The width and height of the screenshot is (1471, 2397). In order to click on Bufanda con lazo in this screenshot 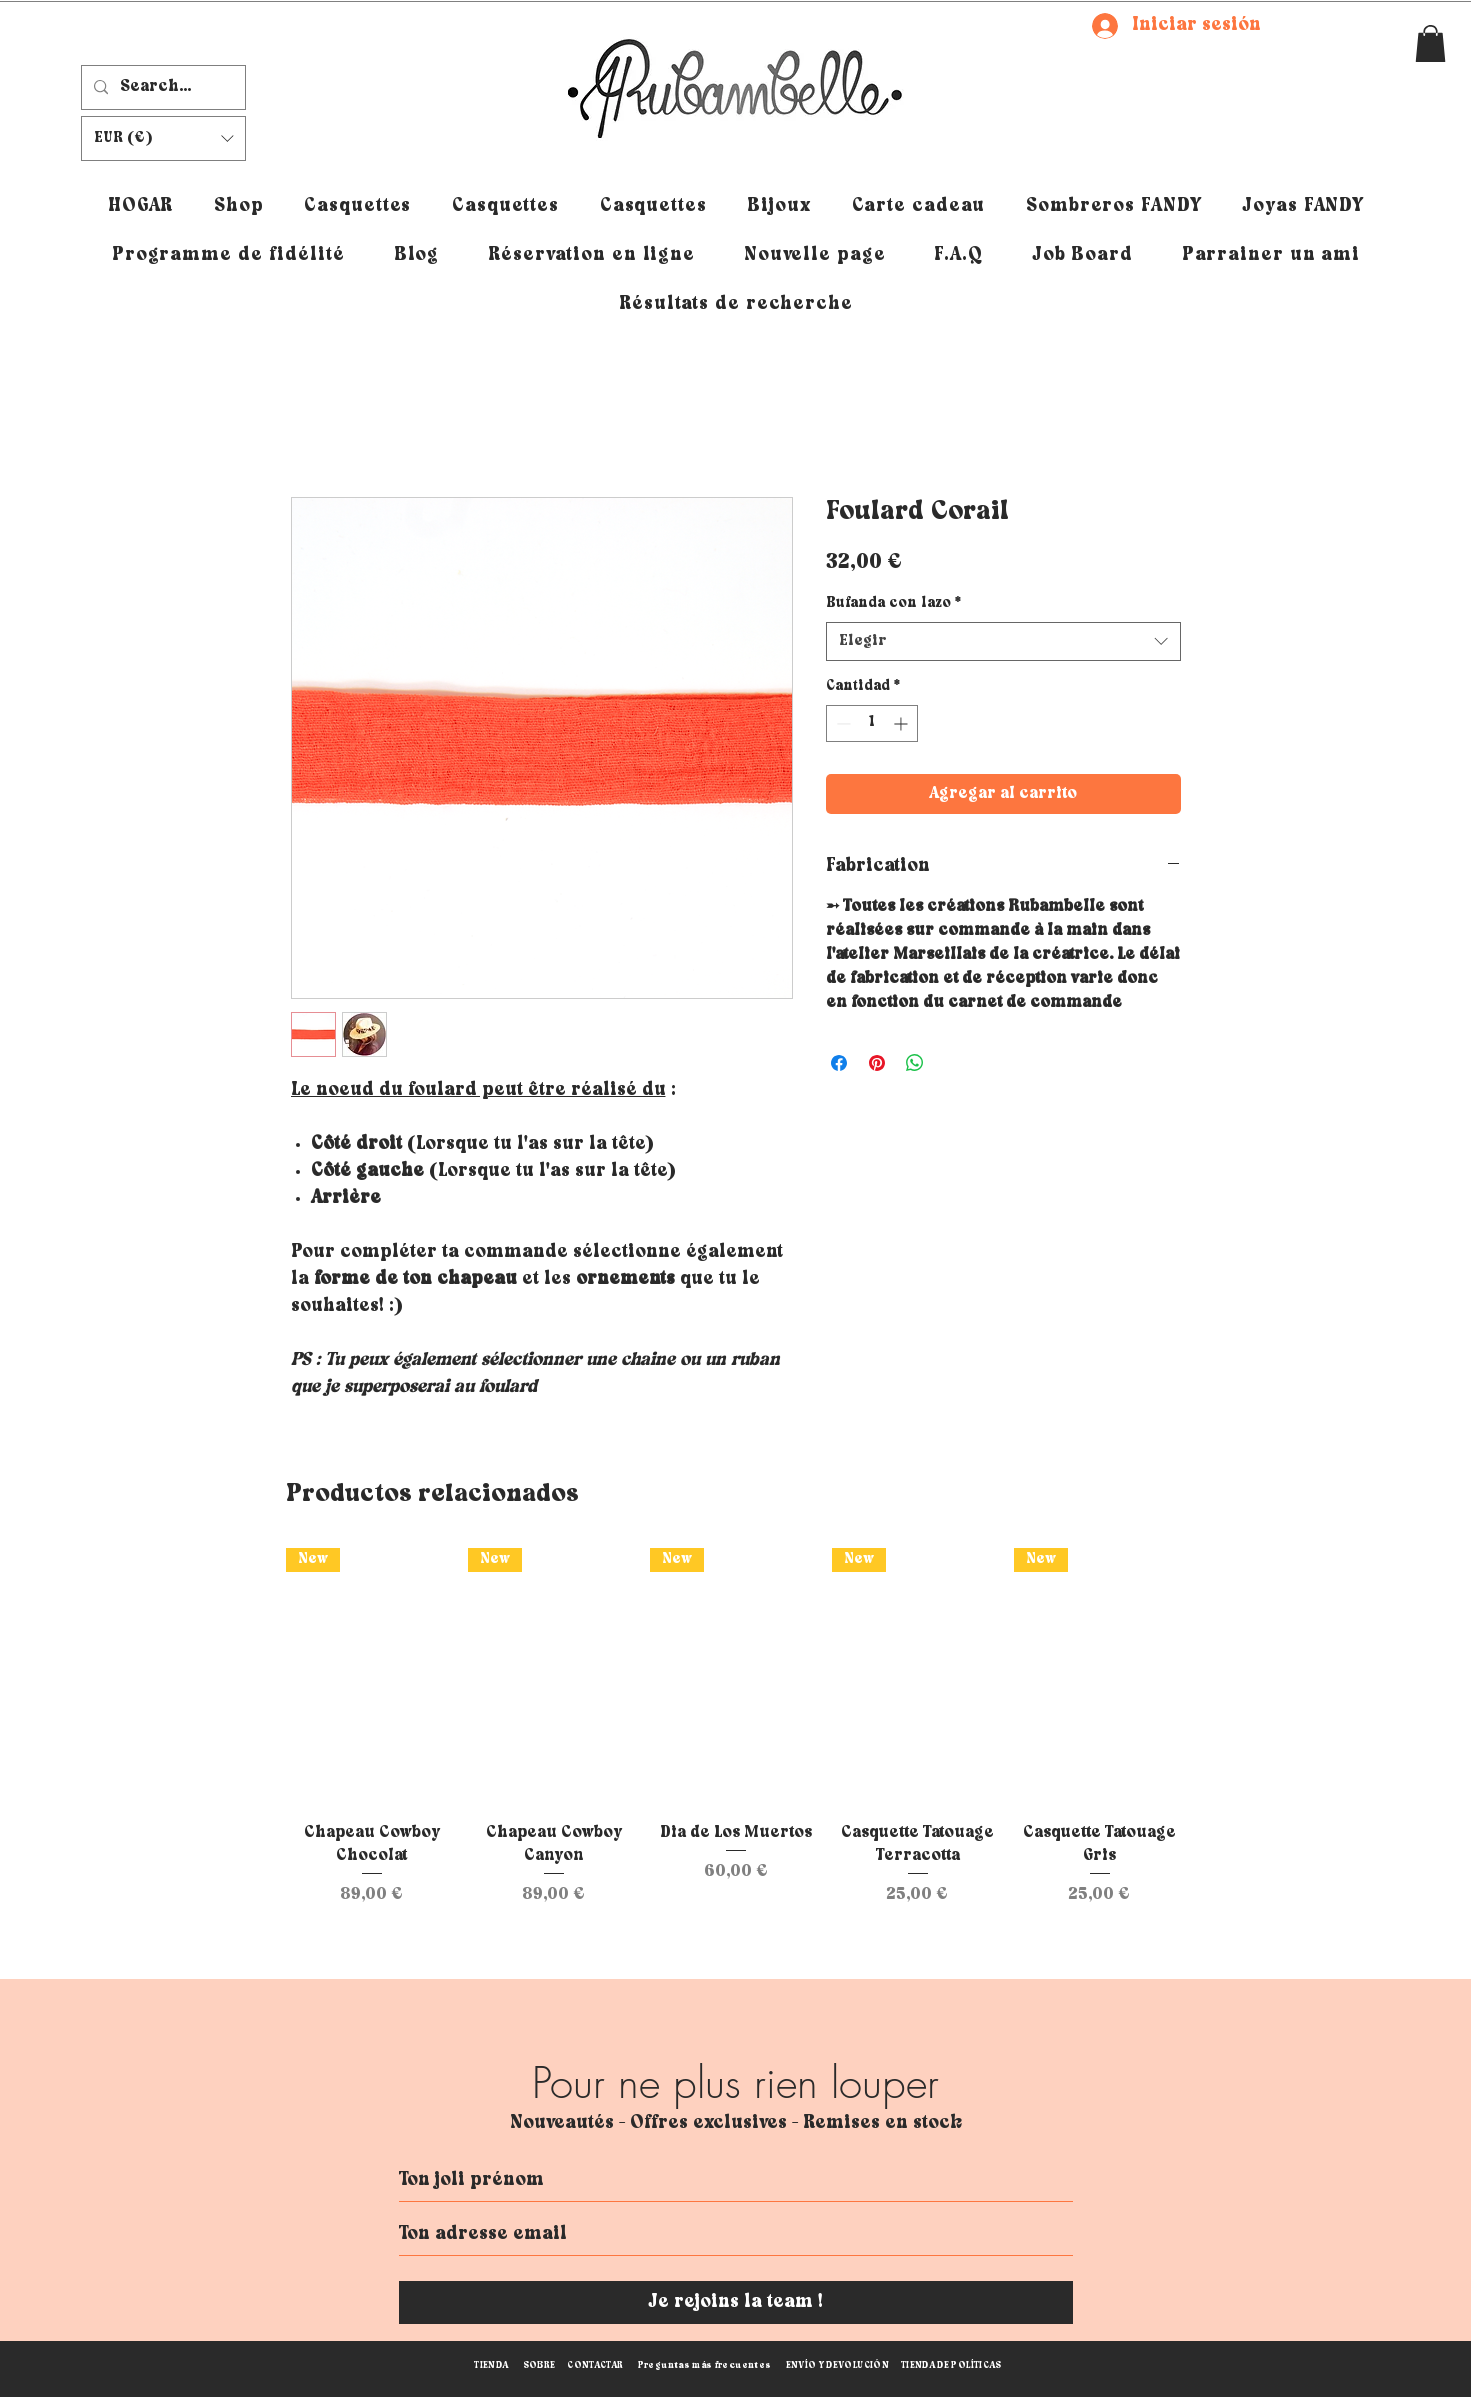, I will do `click(893, 603)`.